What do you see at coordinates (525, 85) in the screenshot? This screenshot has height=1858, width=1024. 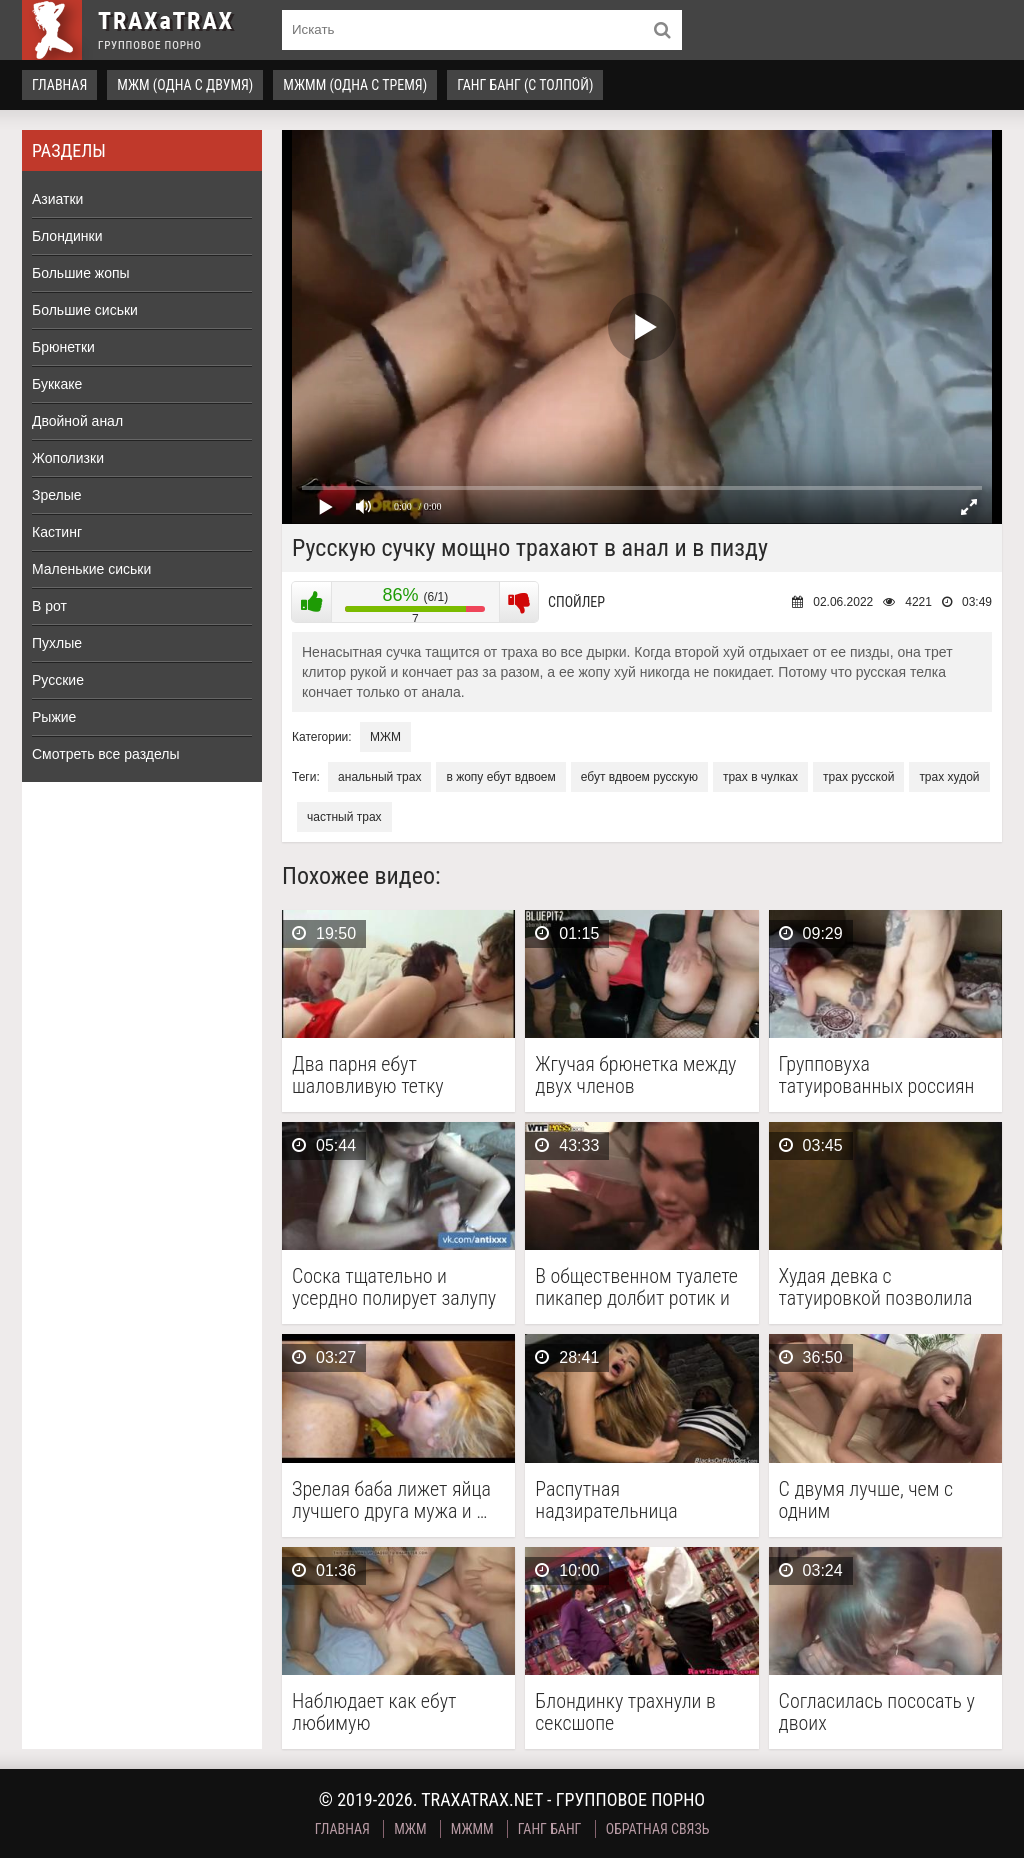 I see `Ганг Банг (с толпой)` at bounding box center [525, 85].